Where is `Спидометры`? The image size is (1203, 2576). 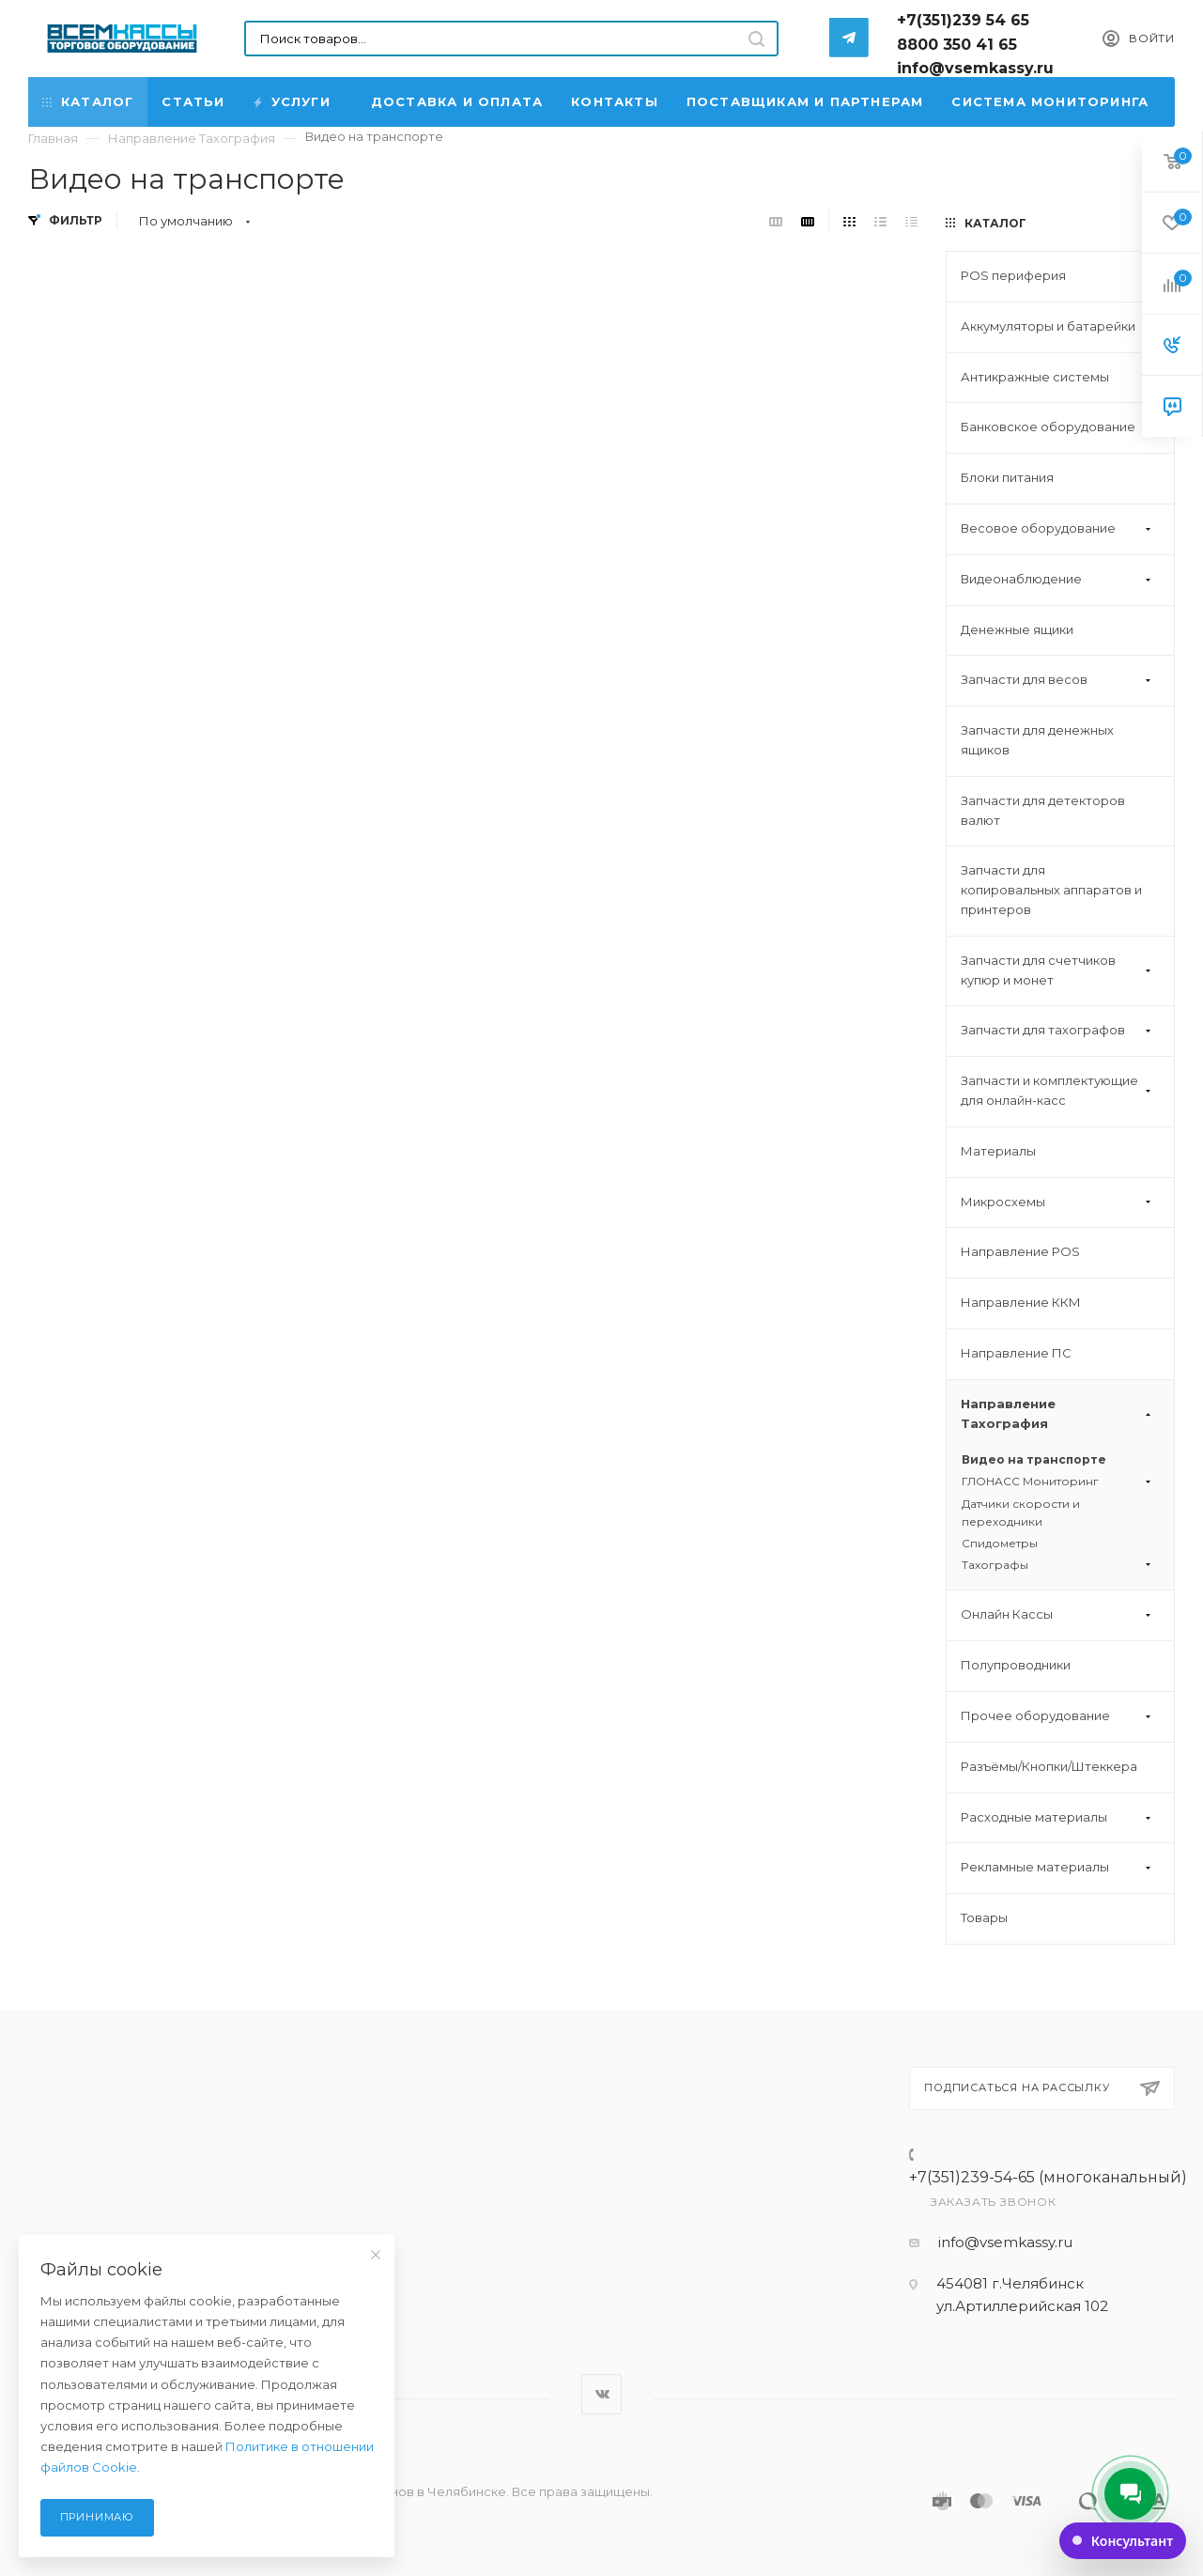 Спидометры is located at coordinates (1000, 1543).